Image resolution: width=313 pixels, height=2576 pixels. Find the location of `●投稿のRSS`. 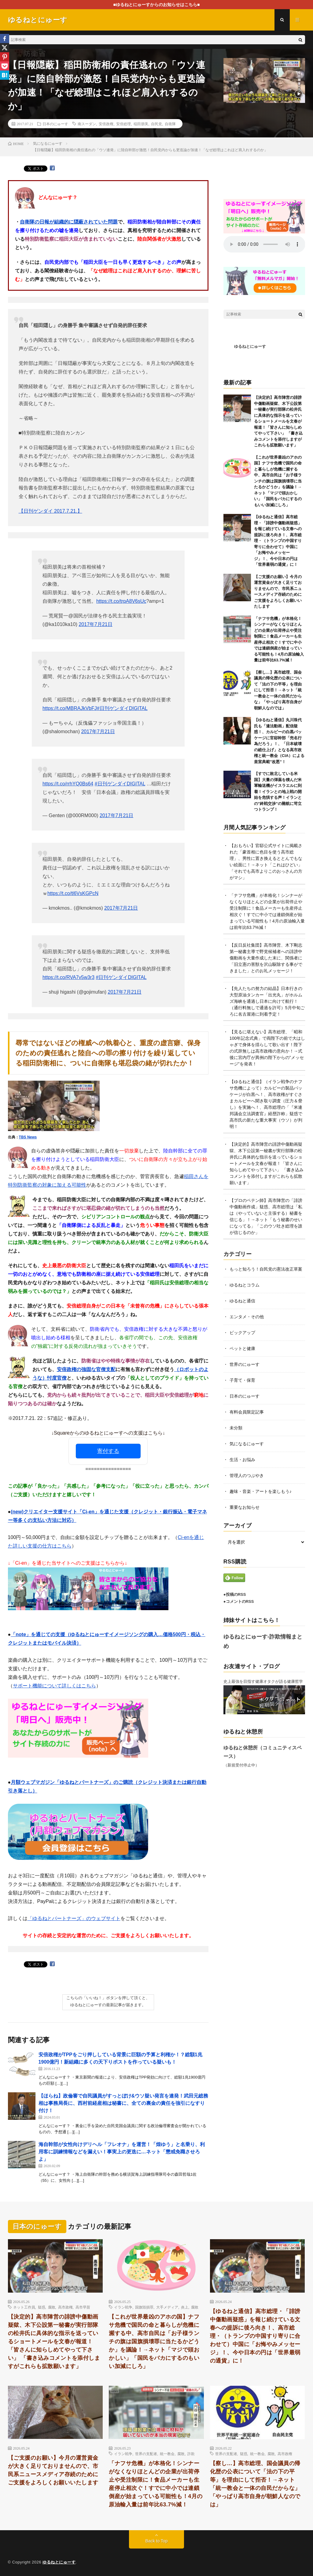

●投稿のRSS is located at coordinates (234, 1594).